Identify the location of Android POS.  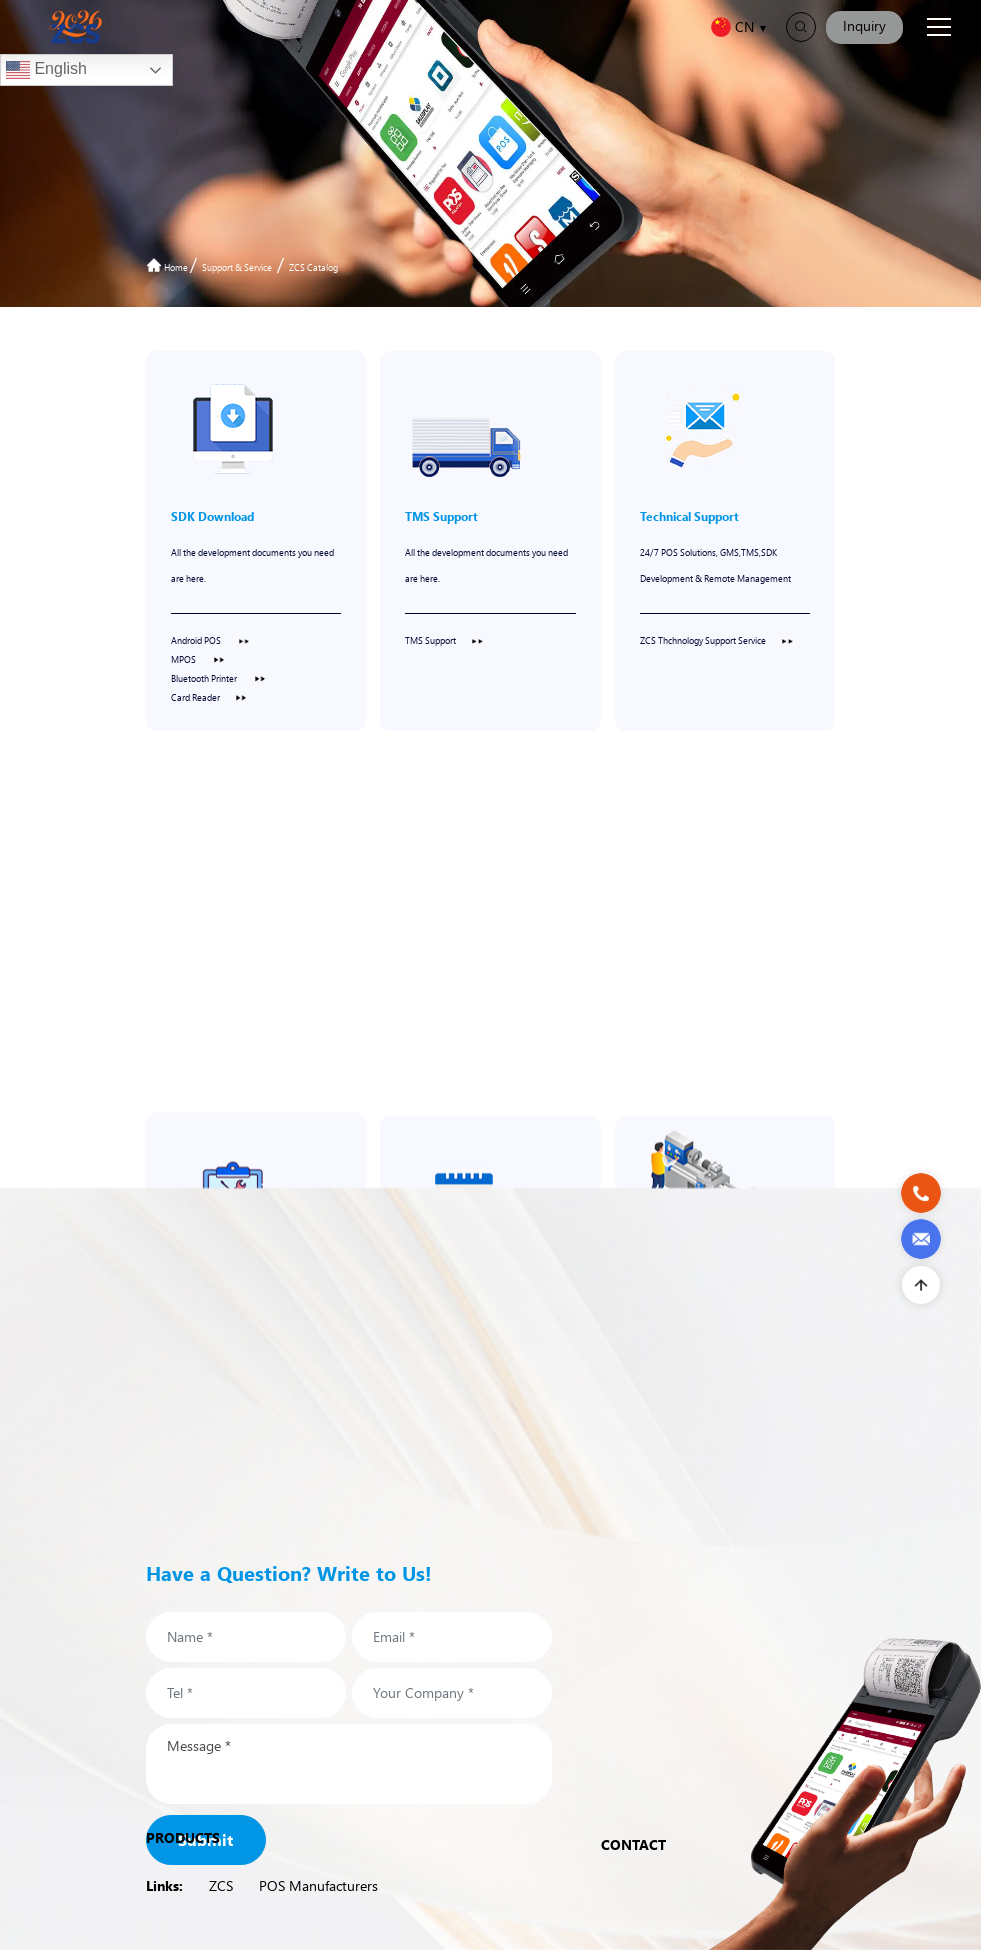
(210, 640).